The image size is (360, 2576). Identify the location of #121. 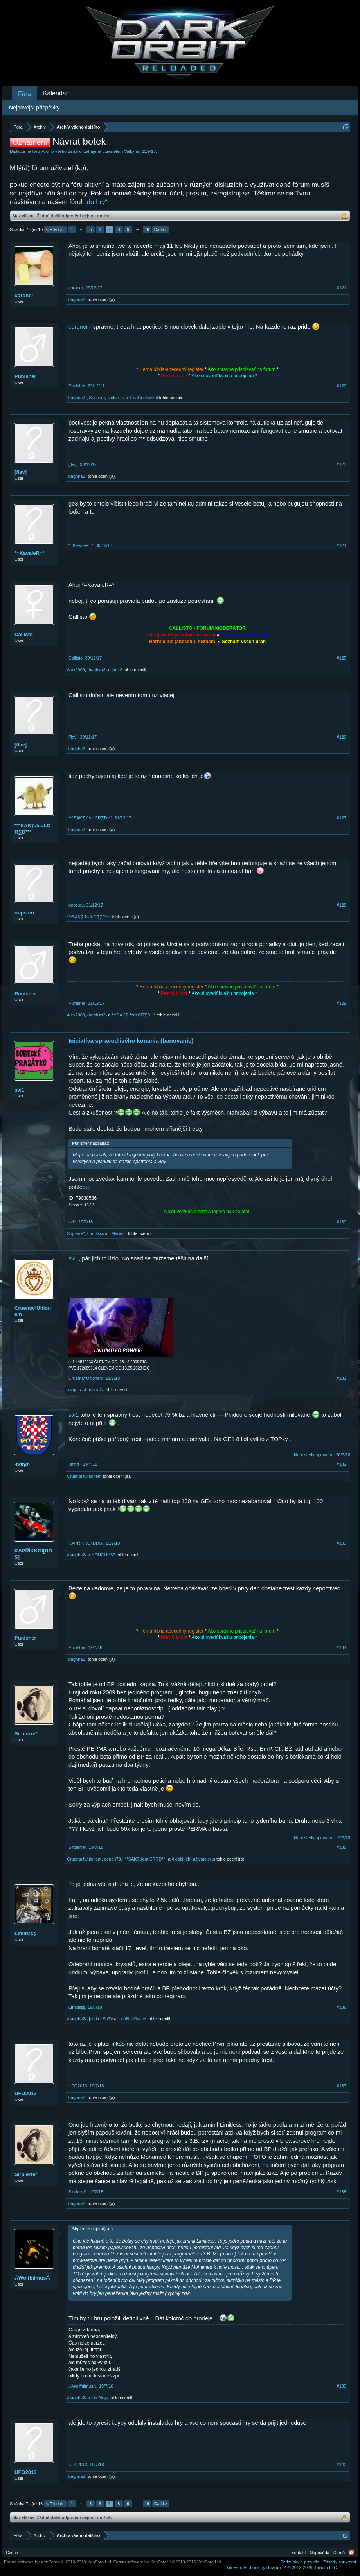
(341, 287).